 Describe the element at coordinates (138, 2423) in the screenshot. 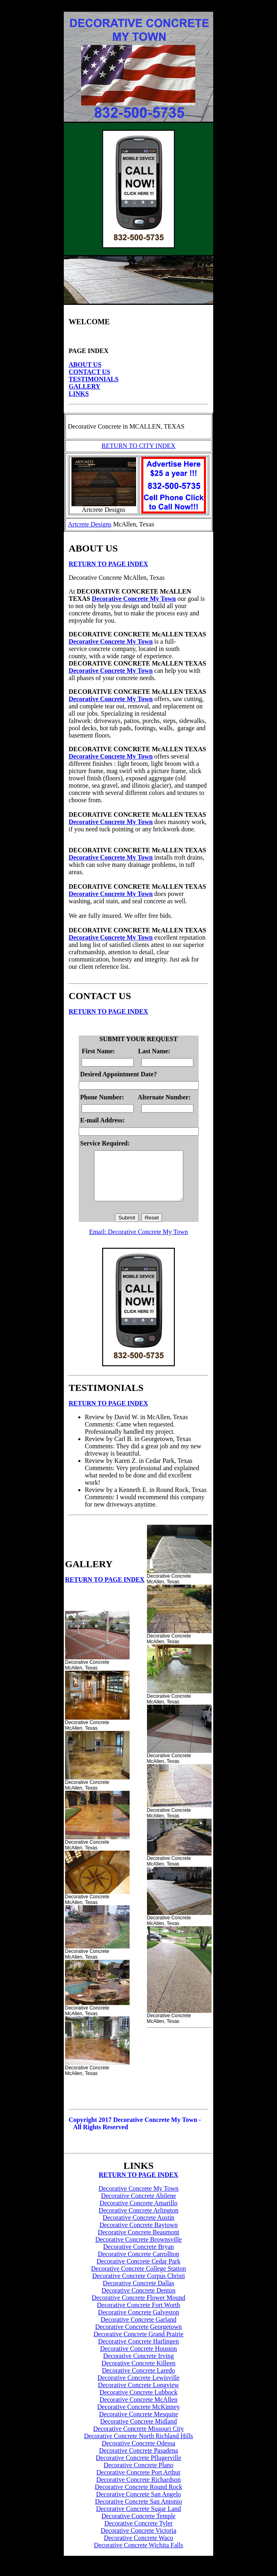

I see `Decorative Concrete Mesquite` at that location.